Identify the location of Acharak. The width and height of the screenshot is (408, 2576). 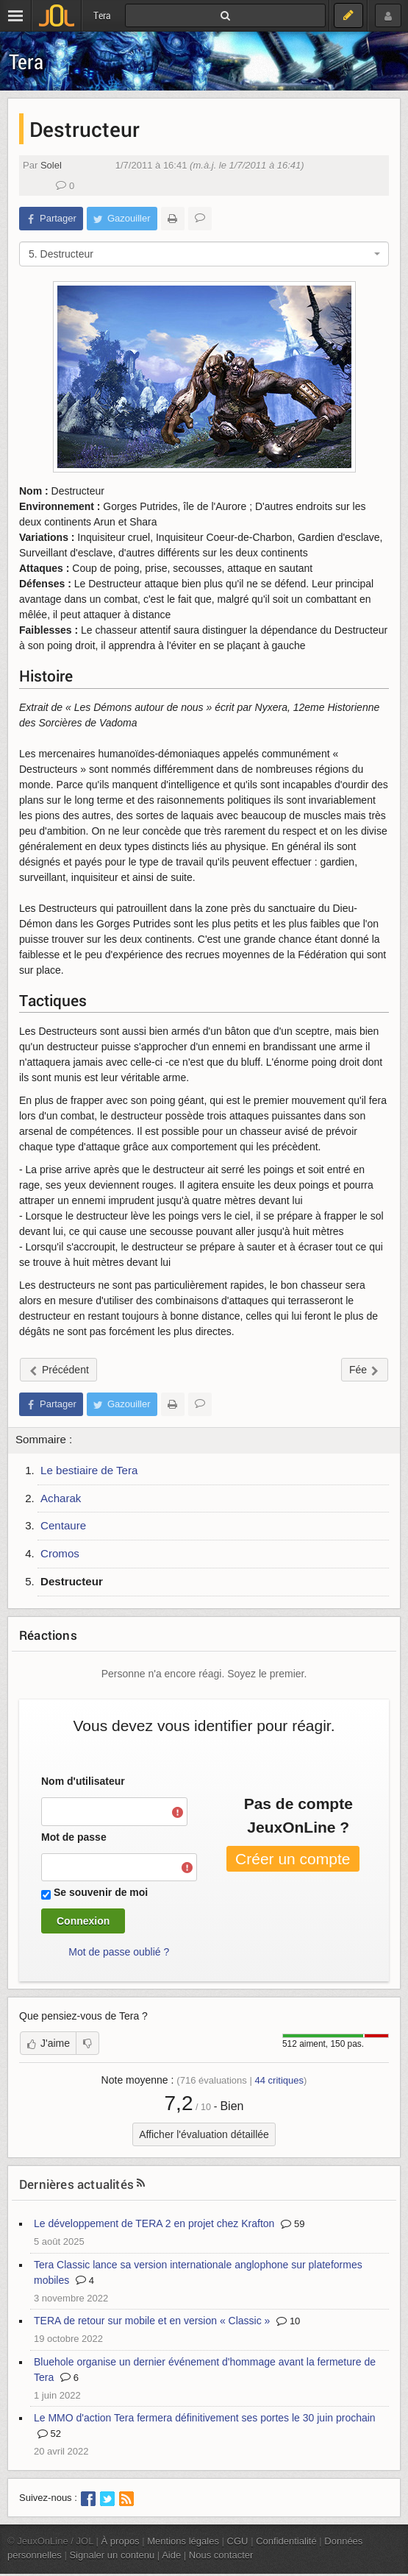
(60, 1498).